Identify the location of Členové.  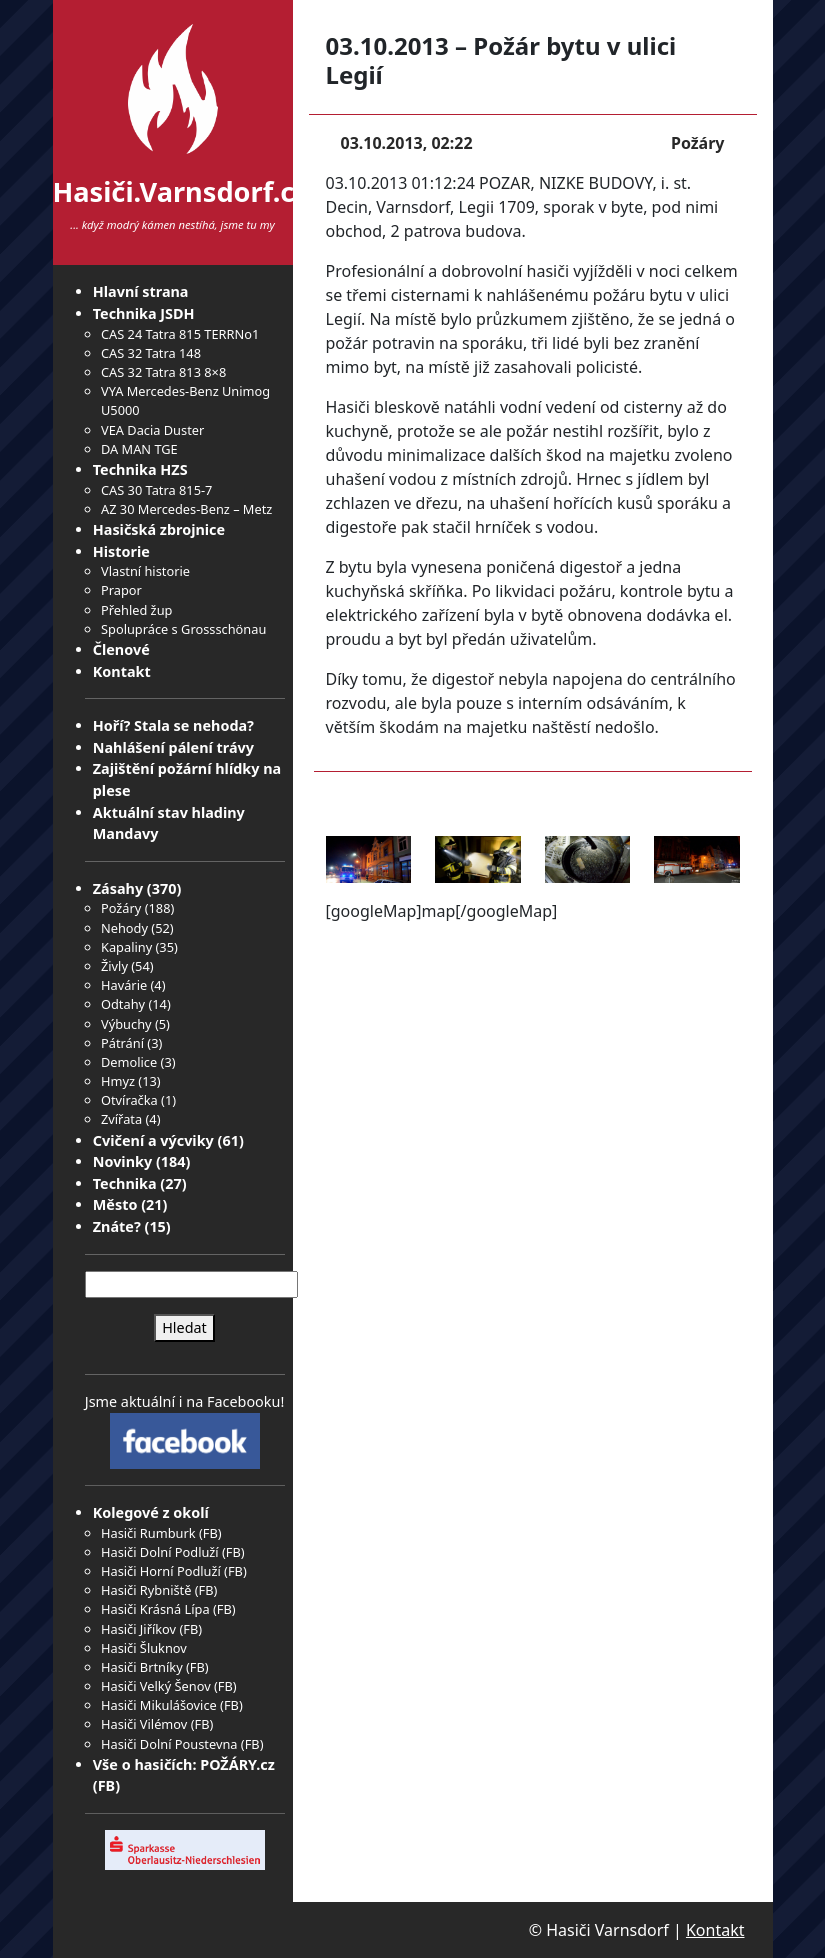
(121, 649).